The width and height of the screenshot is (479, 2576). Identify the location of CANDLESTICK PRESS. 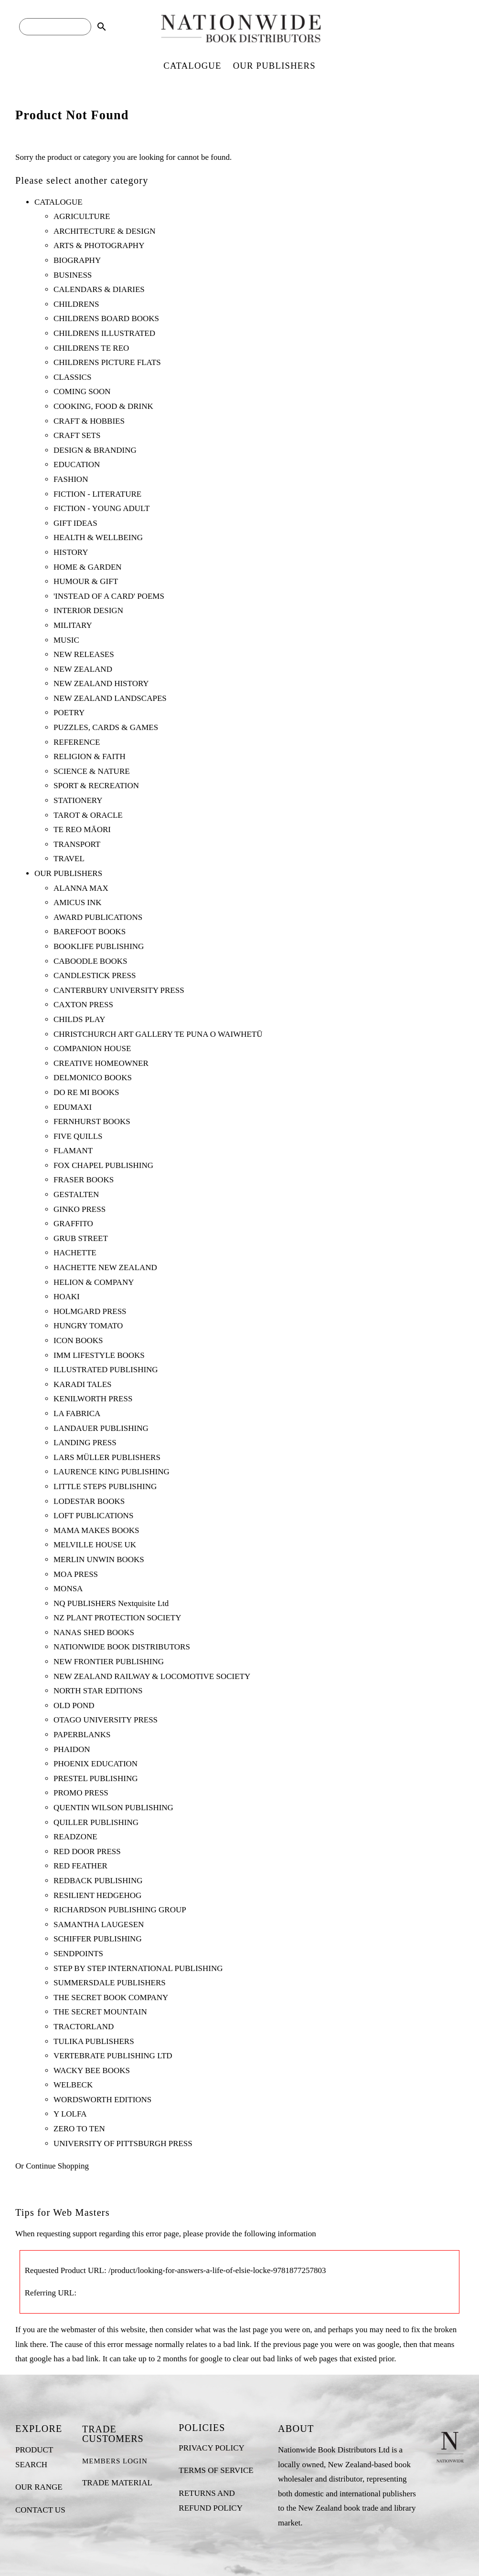
(94, 975).